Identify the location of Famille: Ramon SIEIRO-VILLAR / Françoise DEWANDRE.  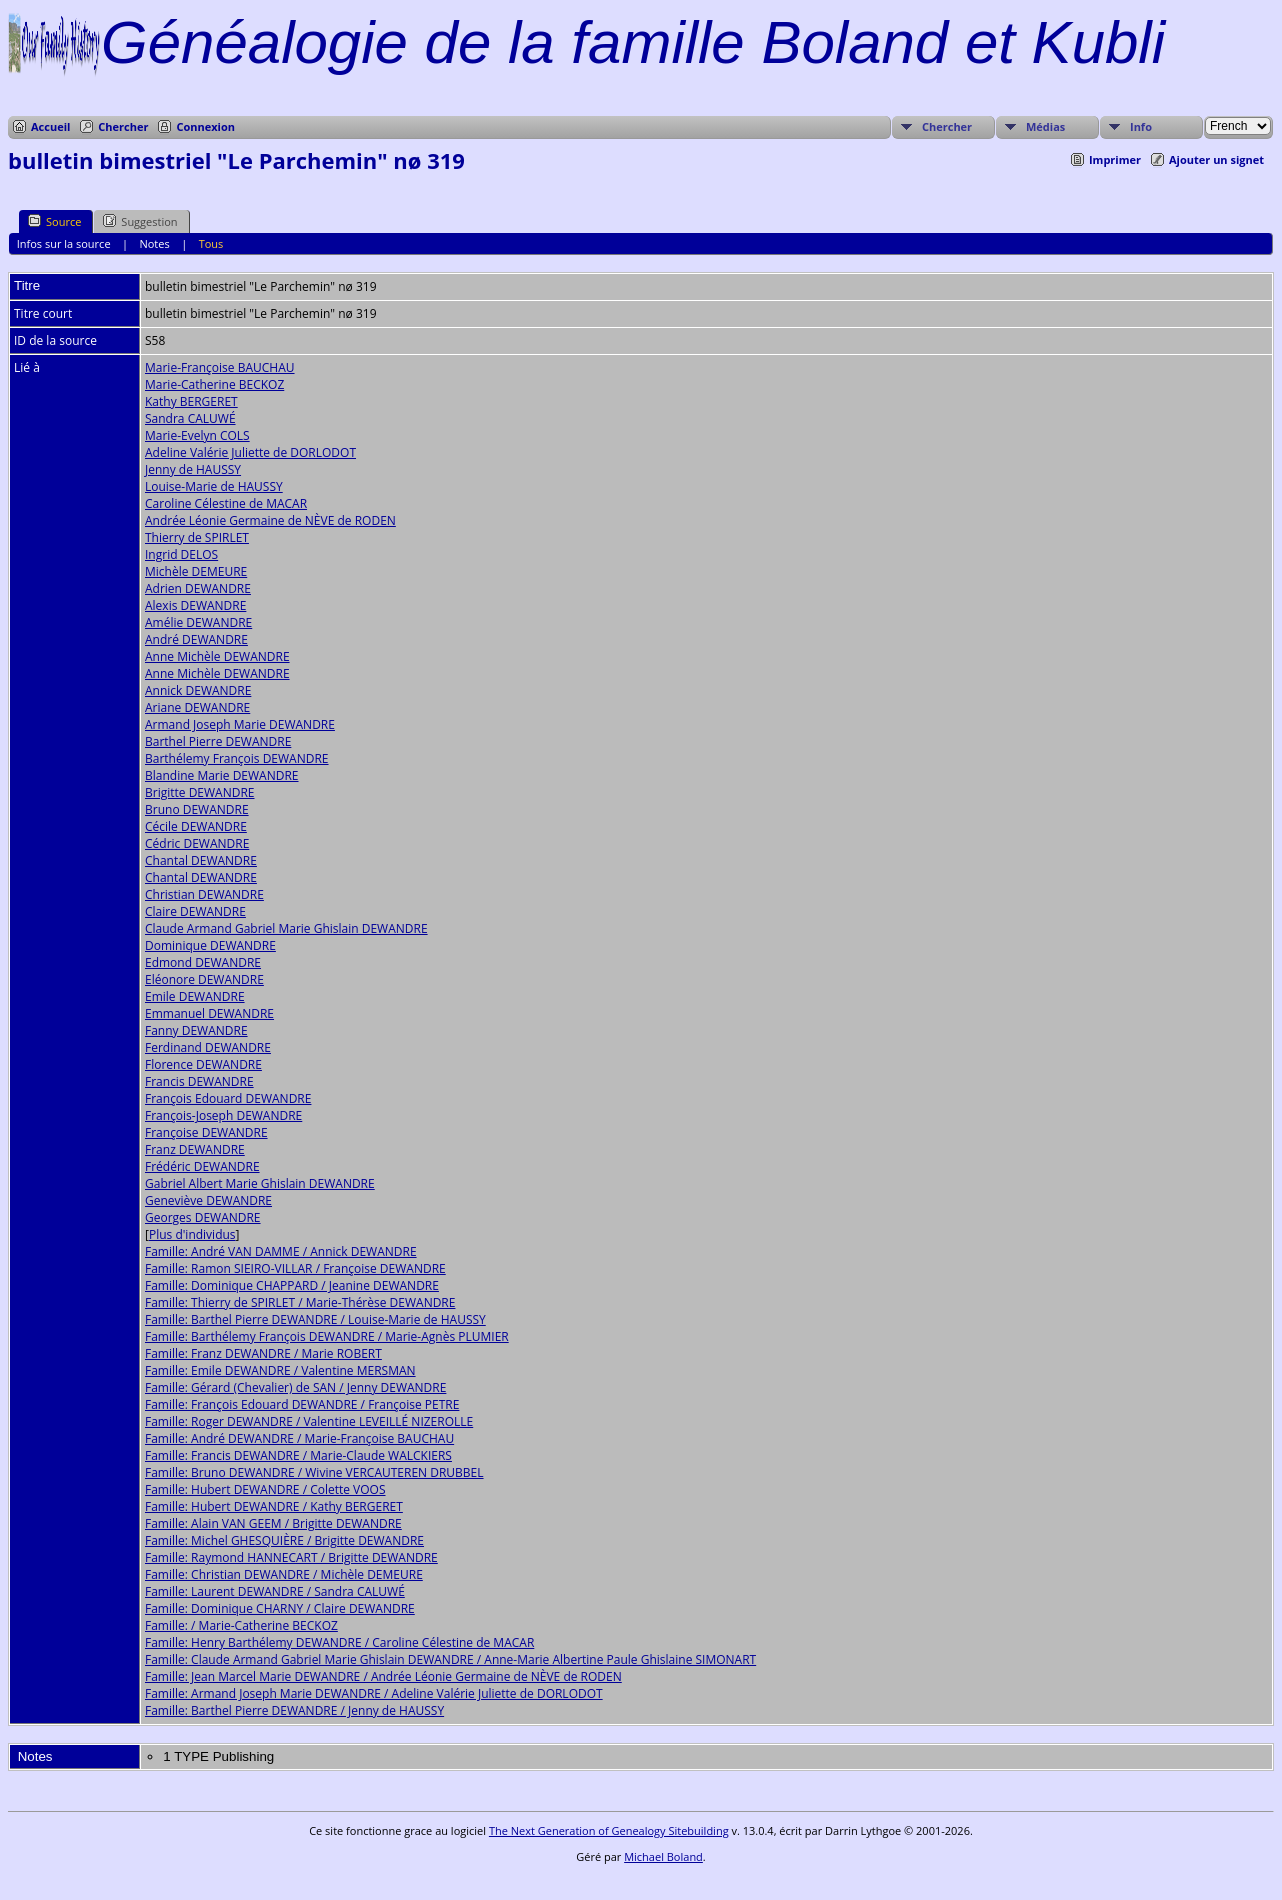
(295, 1268).